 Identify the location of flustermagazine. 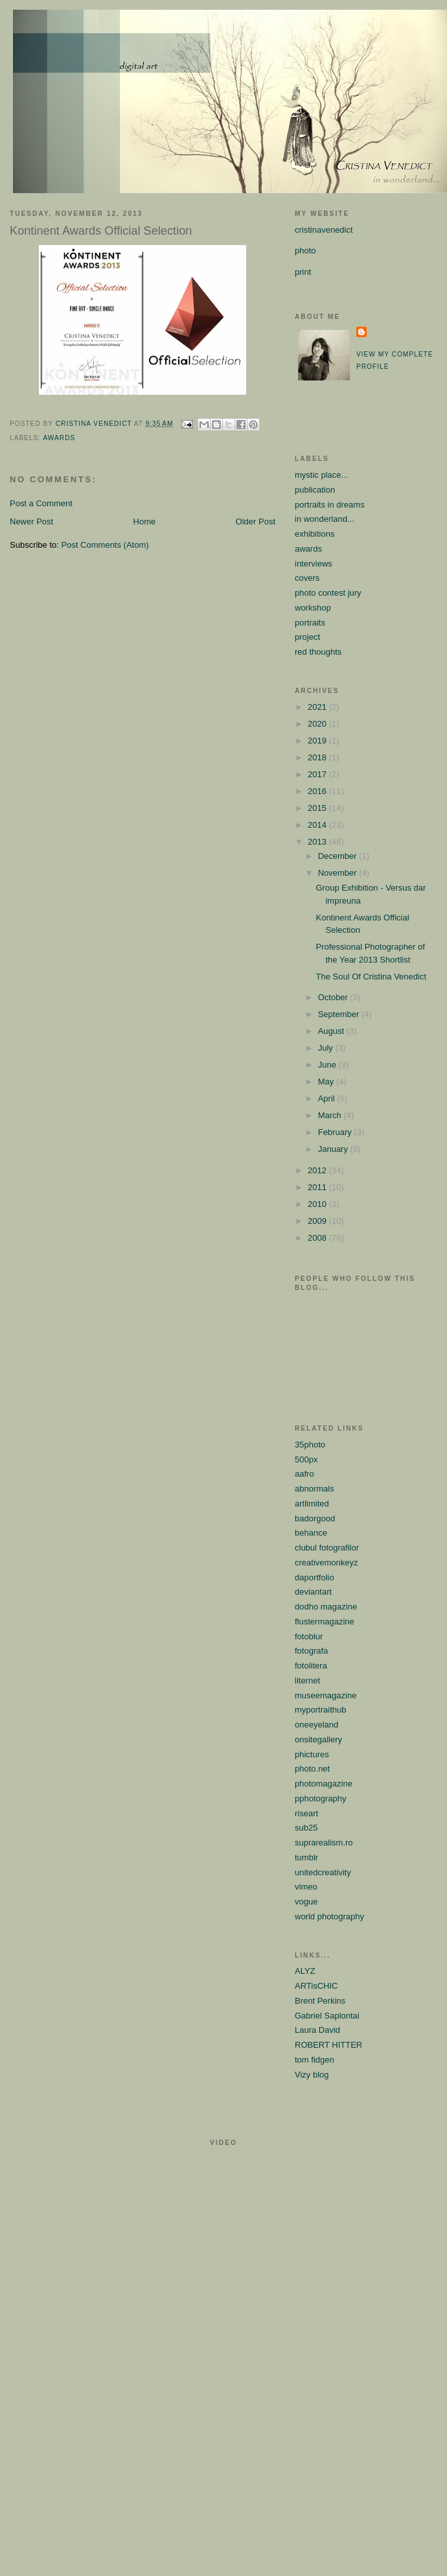
(324, 1621).